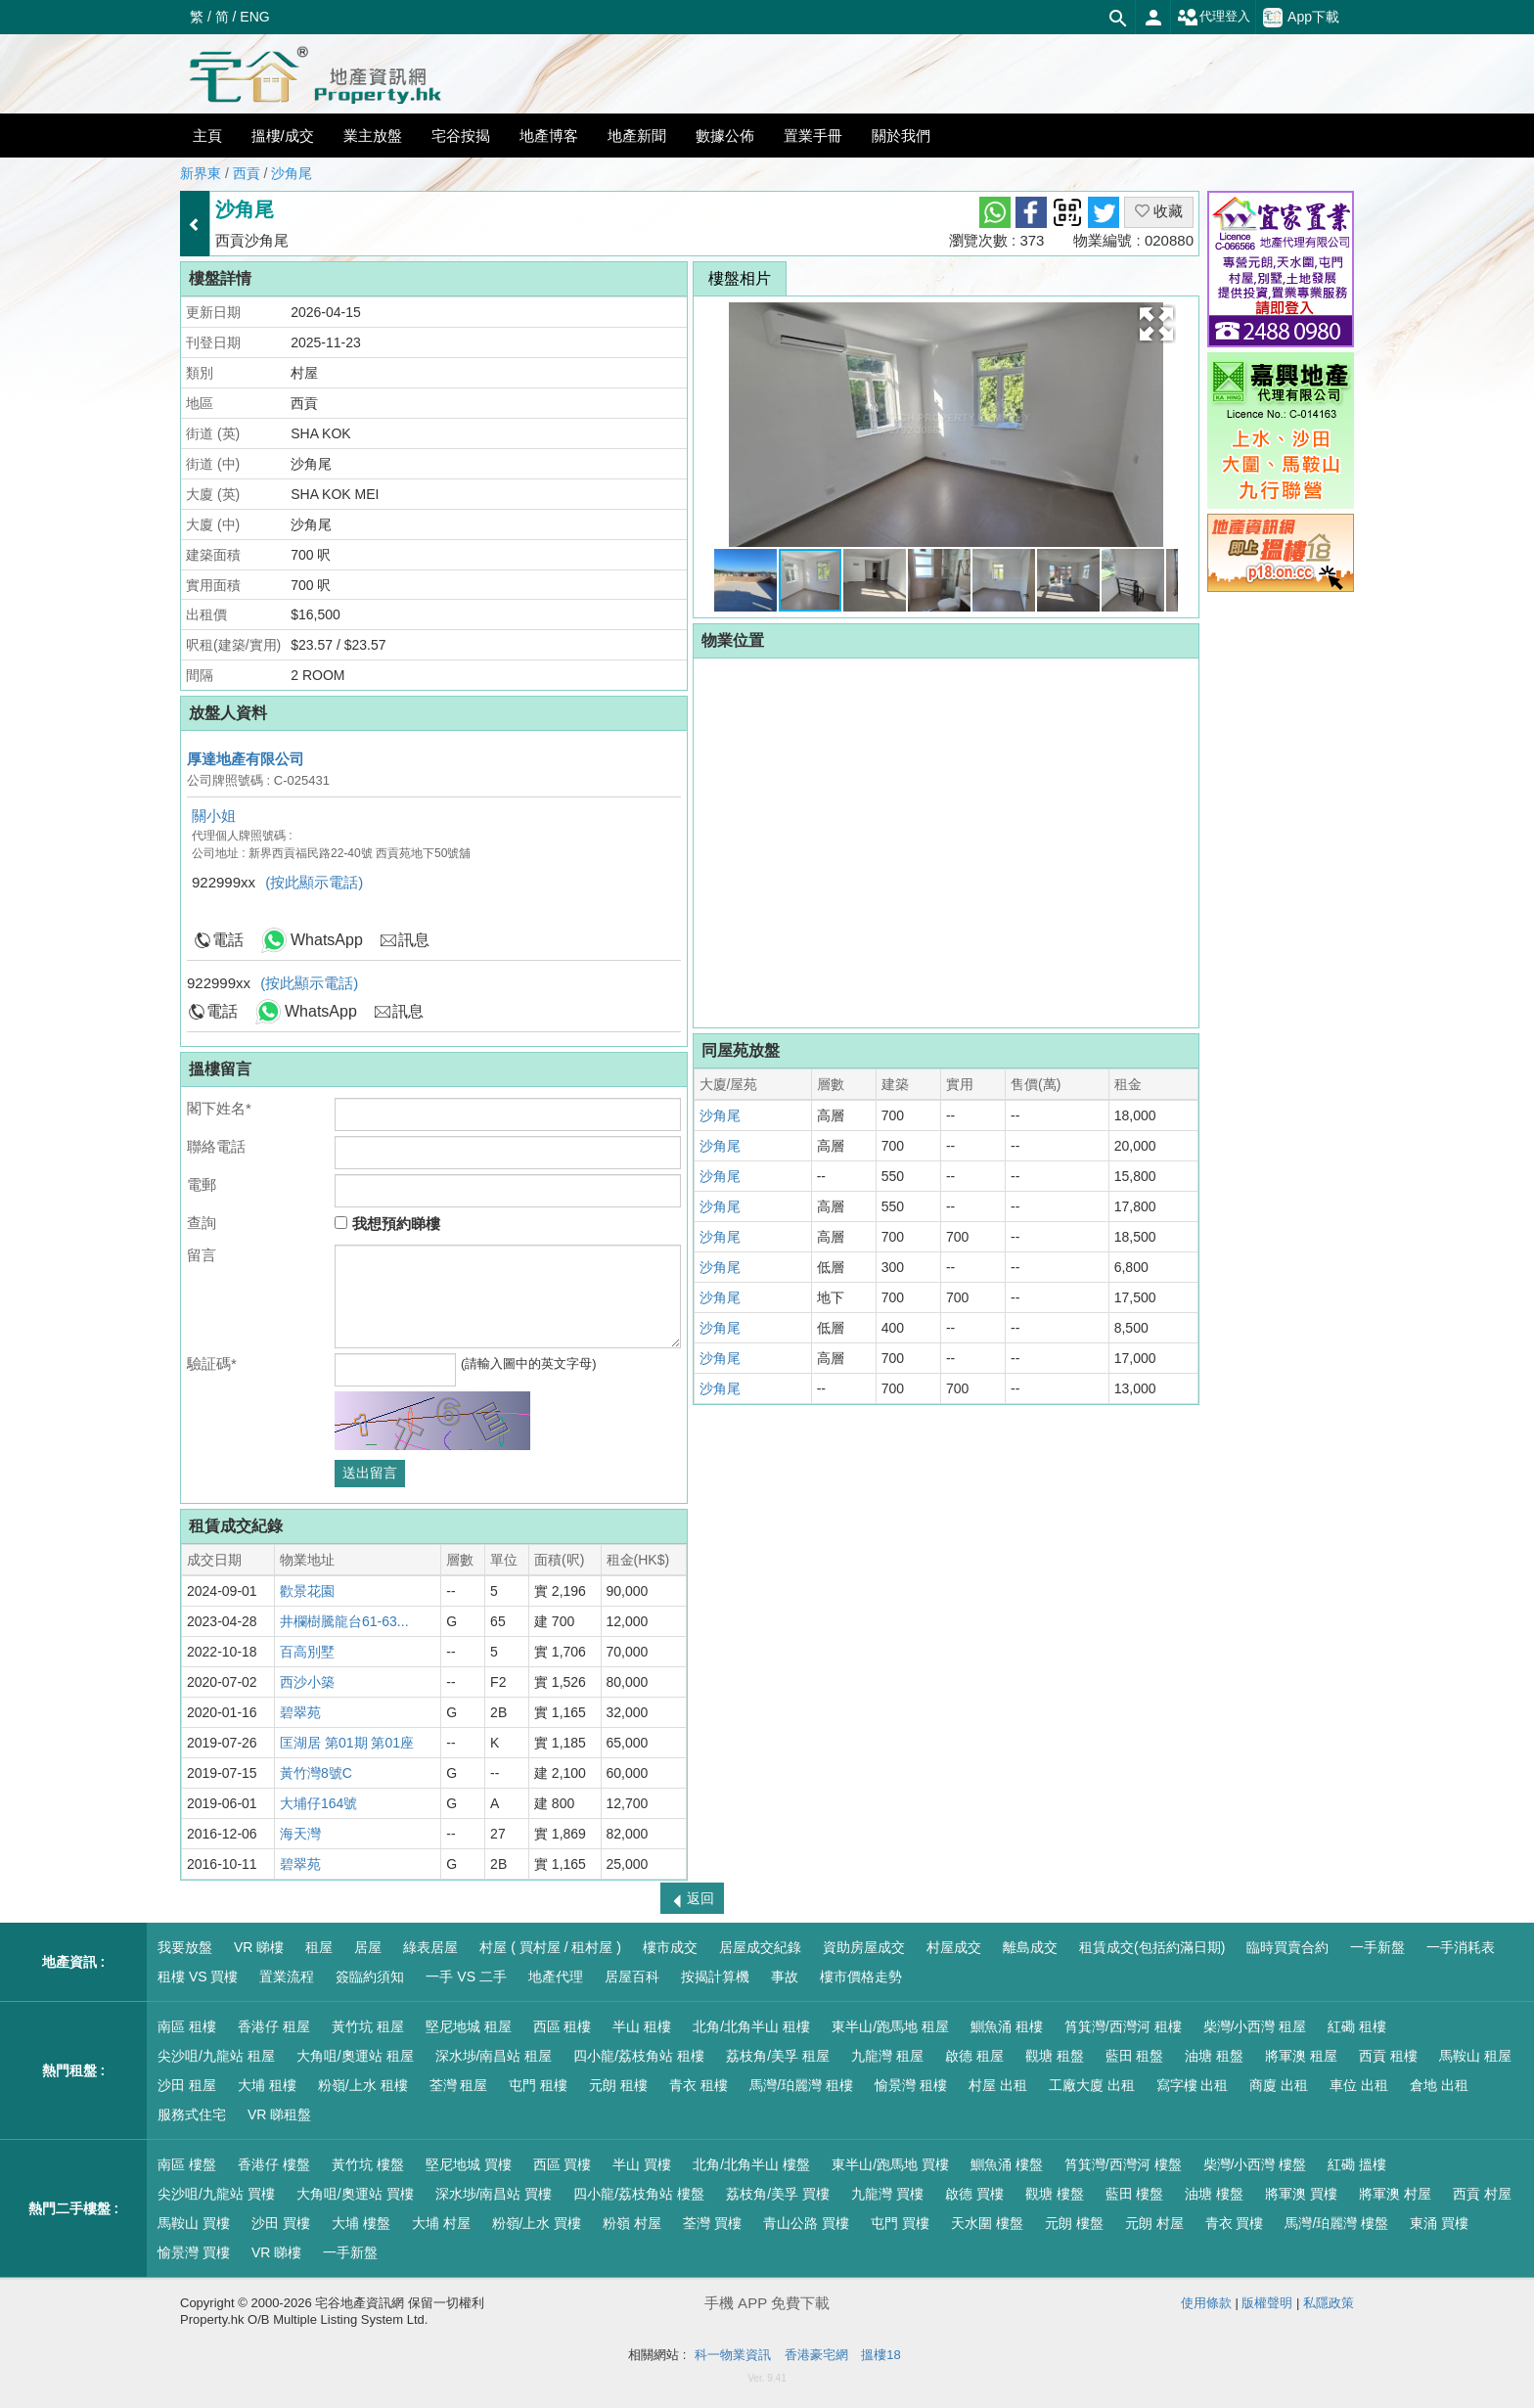 Image resolution: width=1534 pixels, height=2408 pixels. What do you see at coordinates (316, 1773) in the screenshot?
I see `黃竹灣8號C` at bounding box center [316, 1773].